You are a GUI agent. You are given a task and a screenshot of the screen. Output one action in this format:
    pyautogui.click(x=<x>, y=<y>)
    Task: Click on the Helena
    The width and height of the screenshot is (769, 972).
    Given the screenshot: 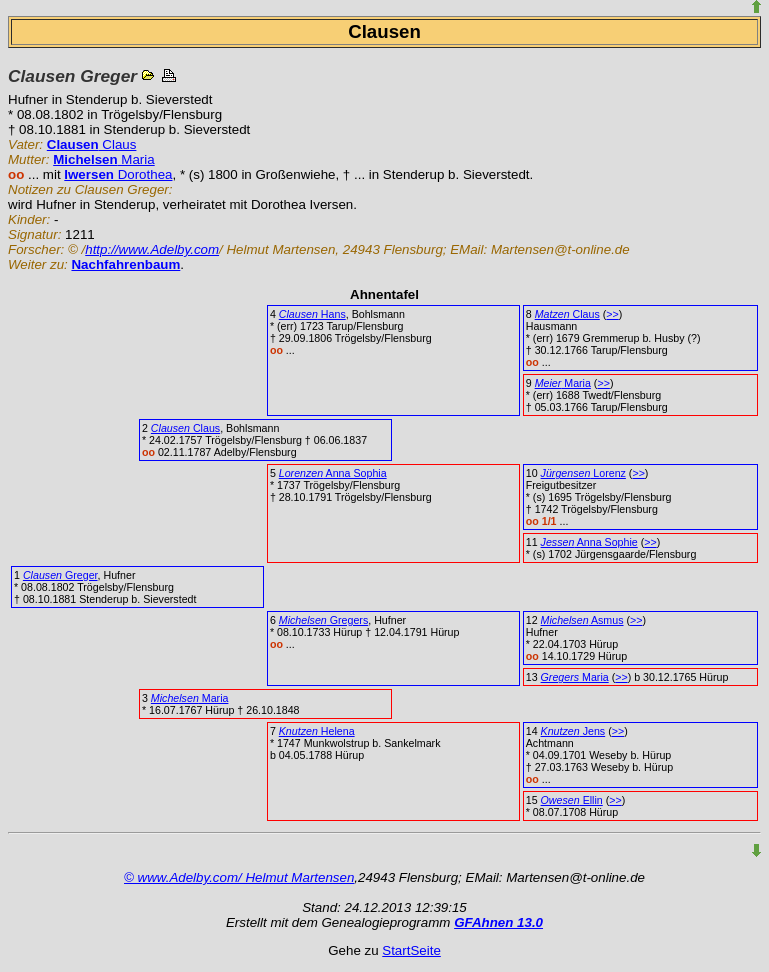 What is the action you would take?
    pyautogui.click(x=317, y=731)
    